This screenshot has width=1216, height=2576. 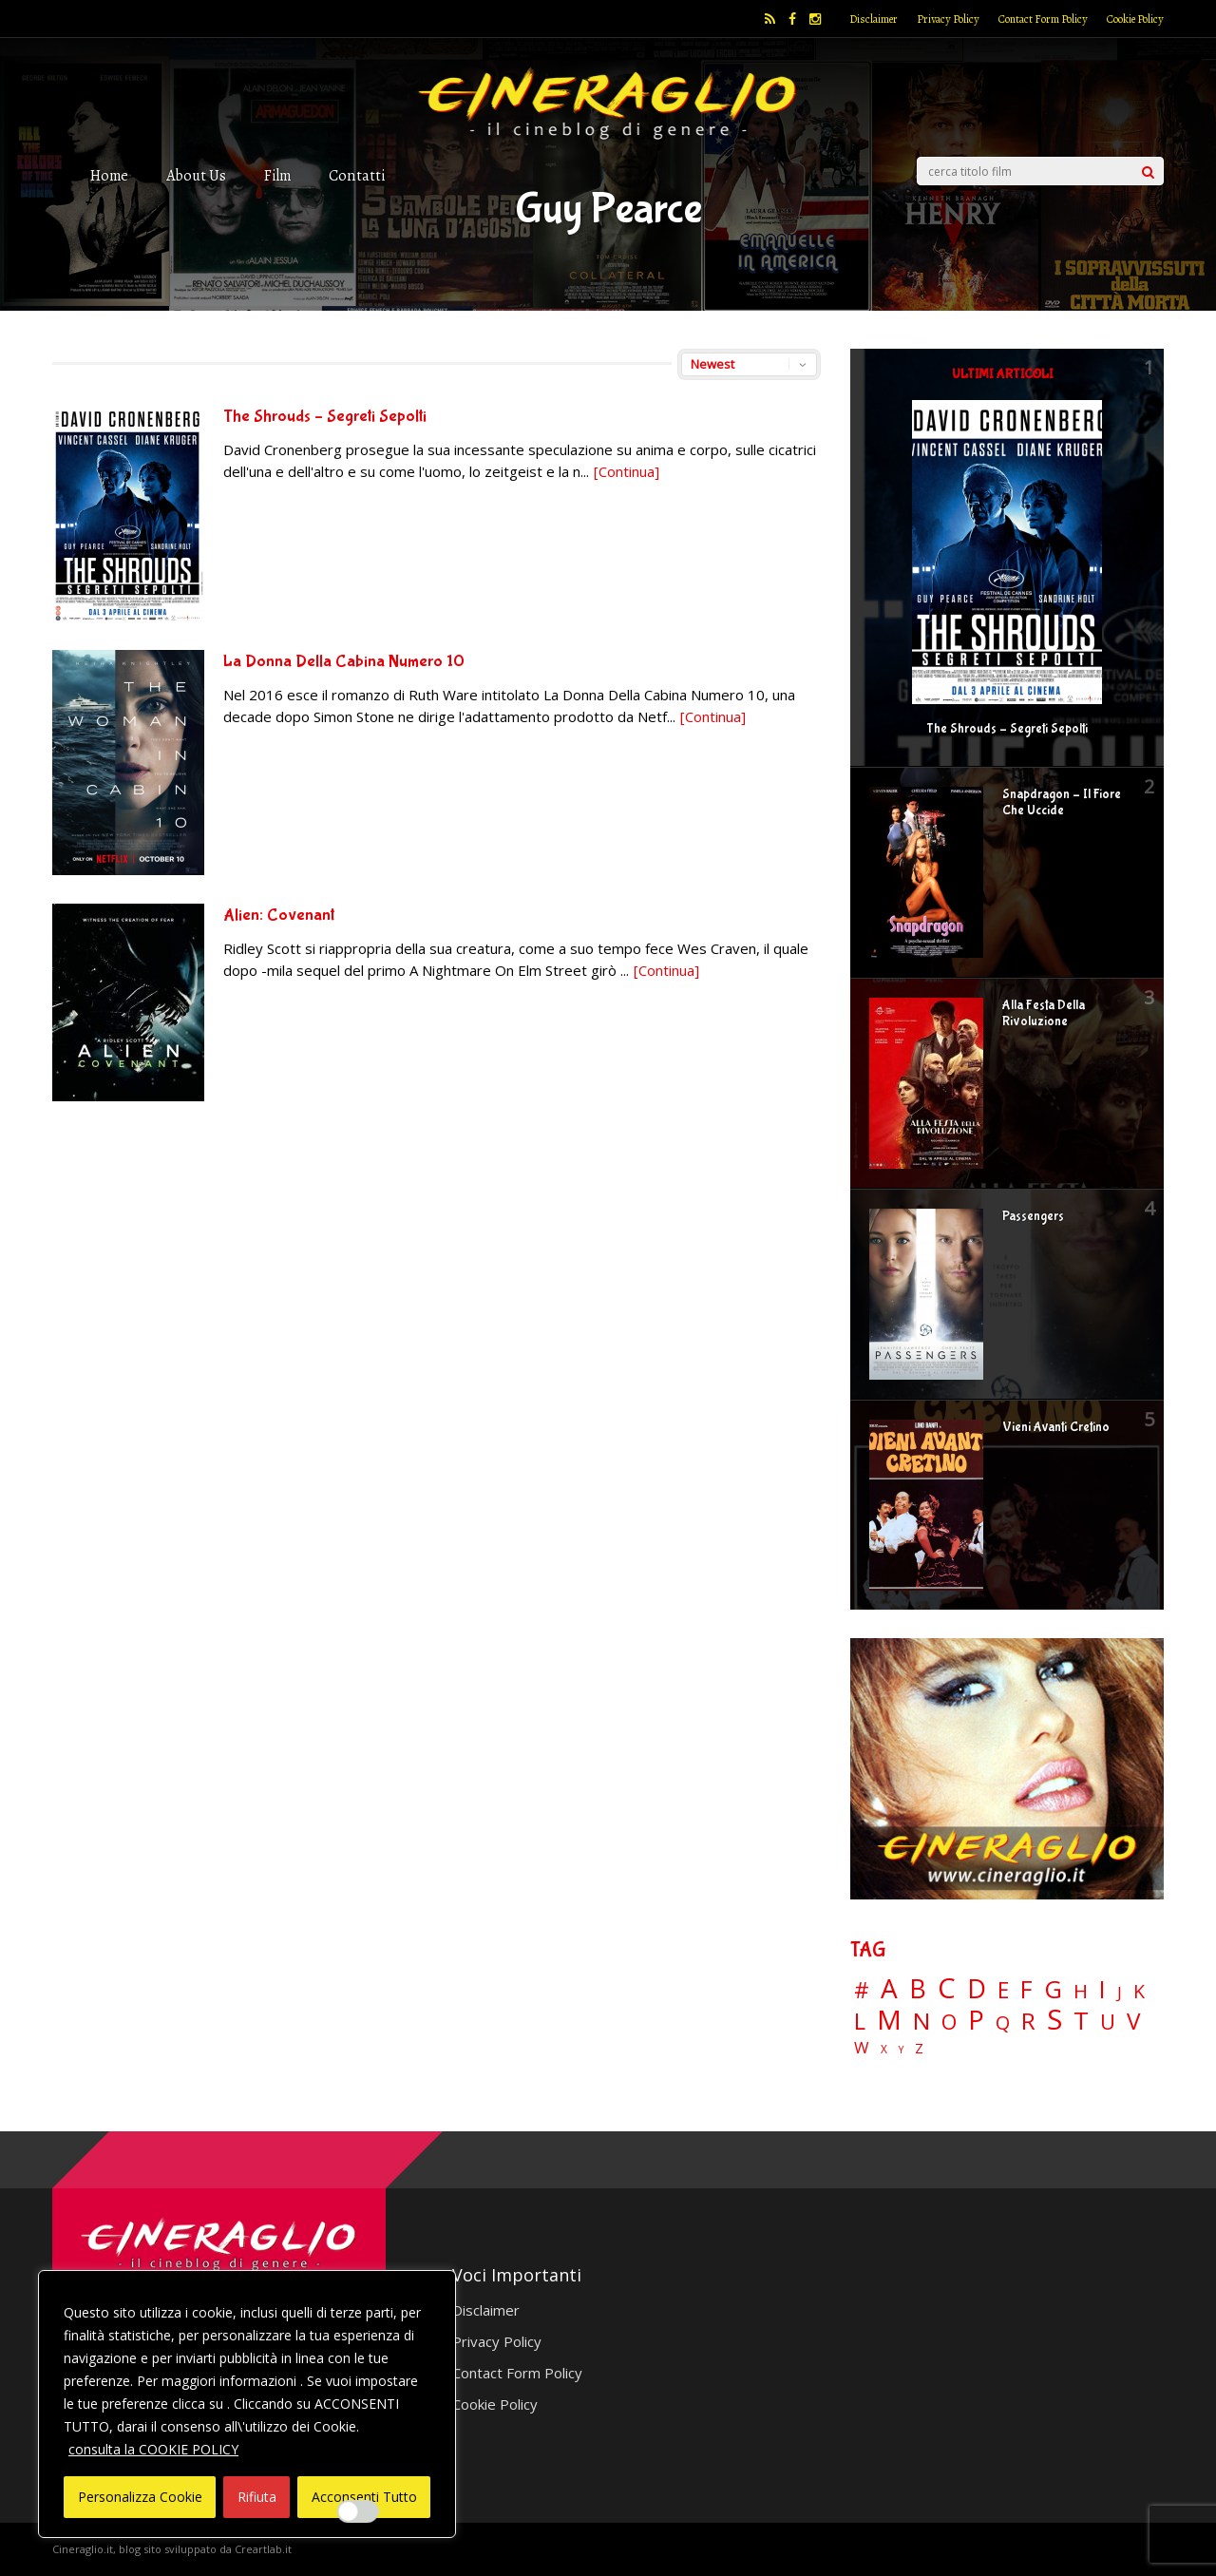 What do you see at coordinates (358, 2511) in the screenshot?
I see `[Enable Interazioni e funzionalità semplici]` at bounding box center [358, 2511].